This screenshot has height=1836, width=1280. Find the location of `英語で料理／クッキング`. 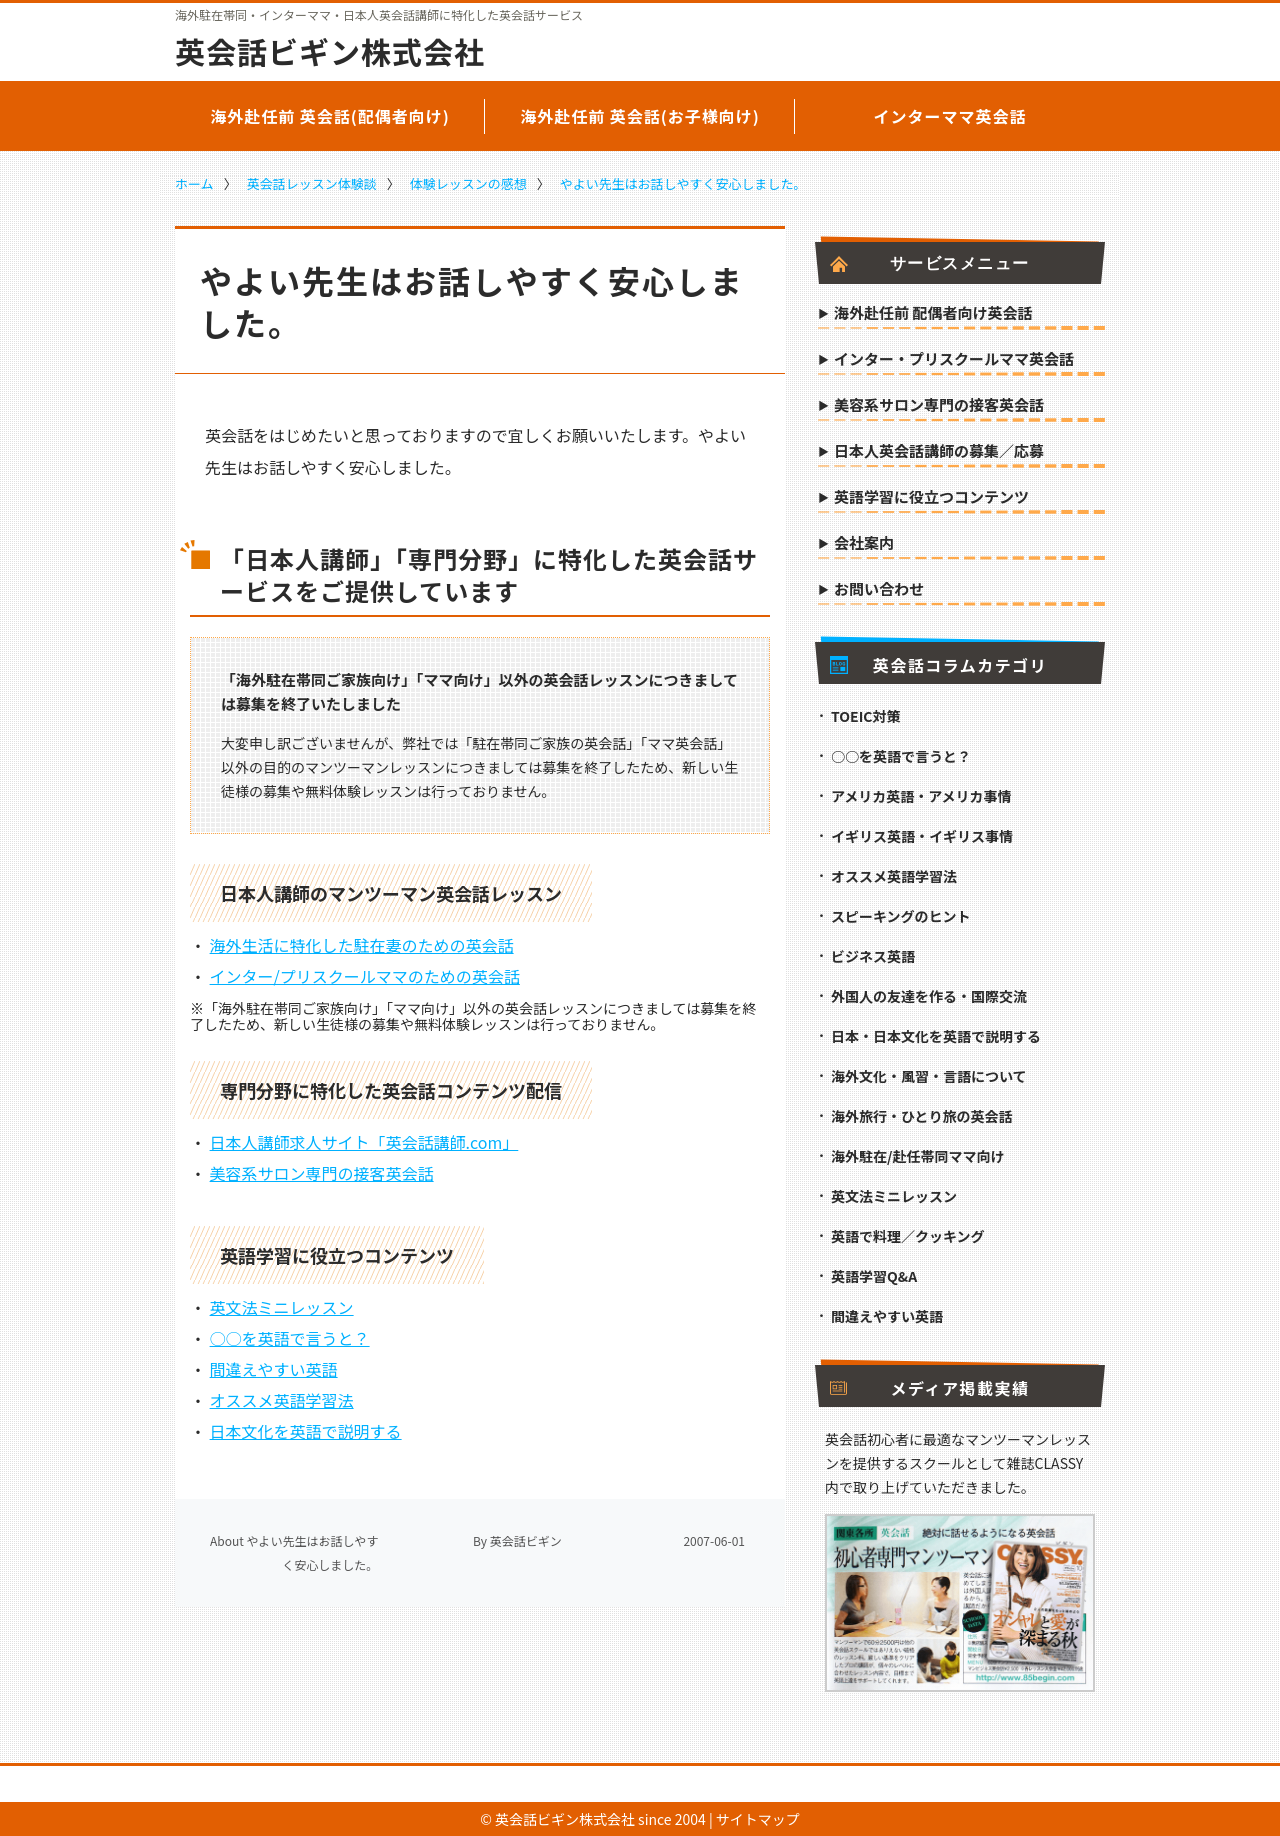

英語で料理／クッキング is located at coordinates (908, 1236).